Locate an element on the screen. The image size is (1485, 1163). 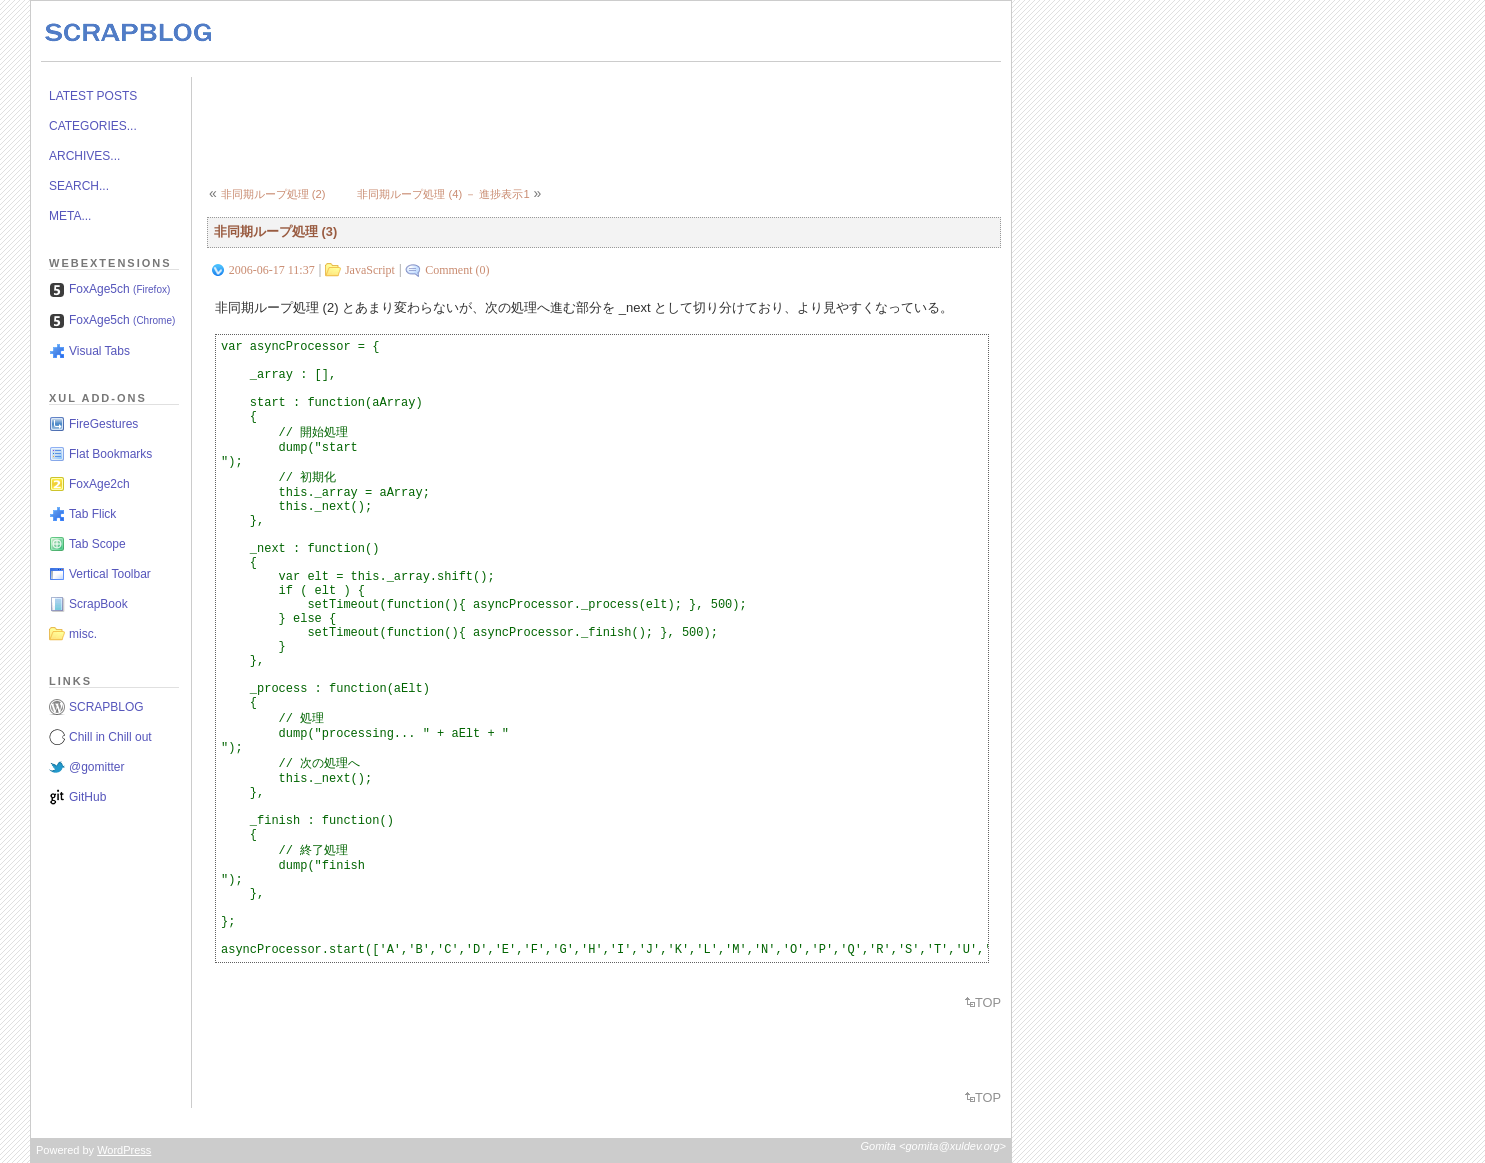
ScrapBook is located at coordinates (98, 604).